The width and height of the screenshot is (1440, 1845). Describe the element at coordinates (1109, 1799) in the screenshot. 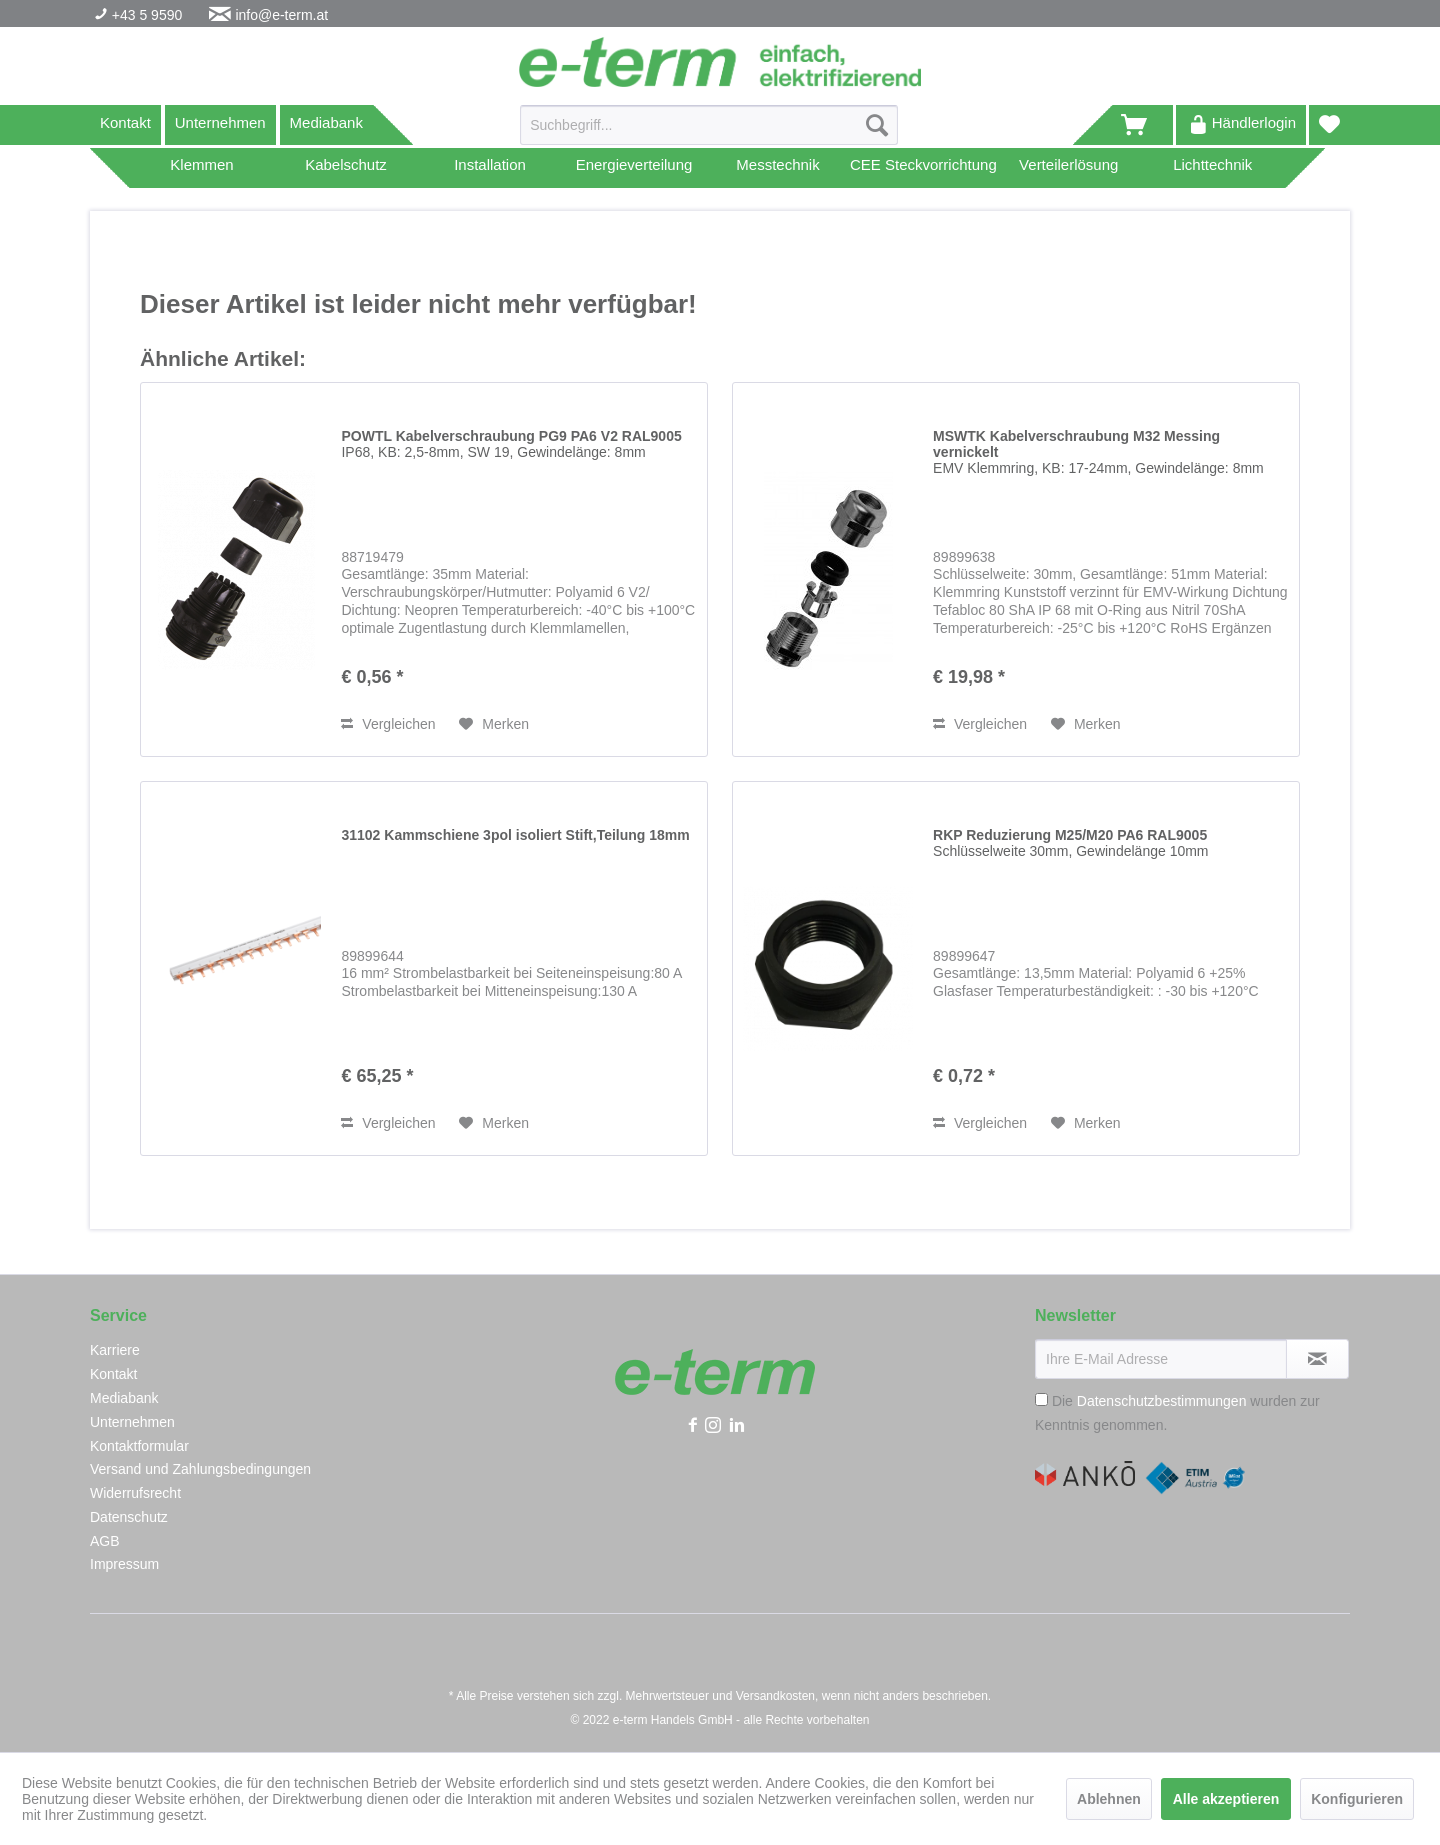

I see `Ablehnen` at that location.